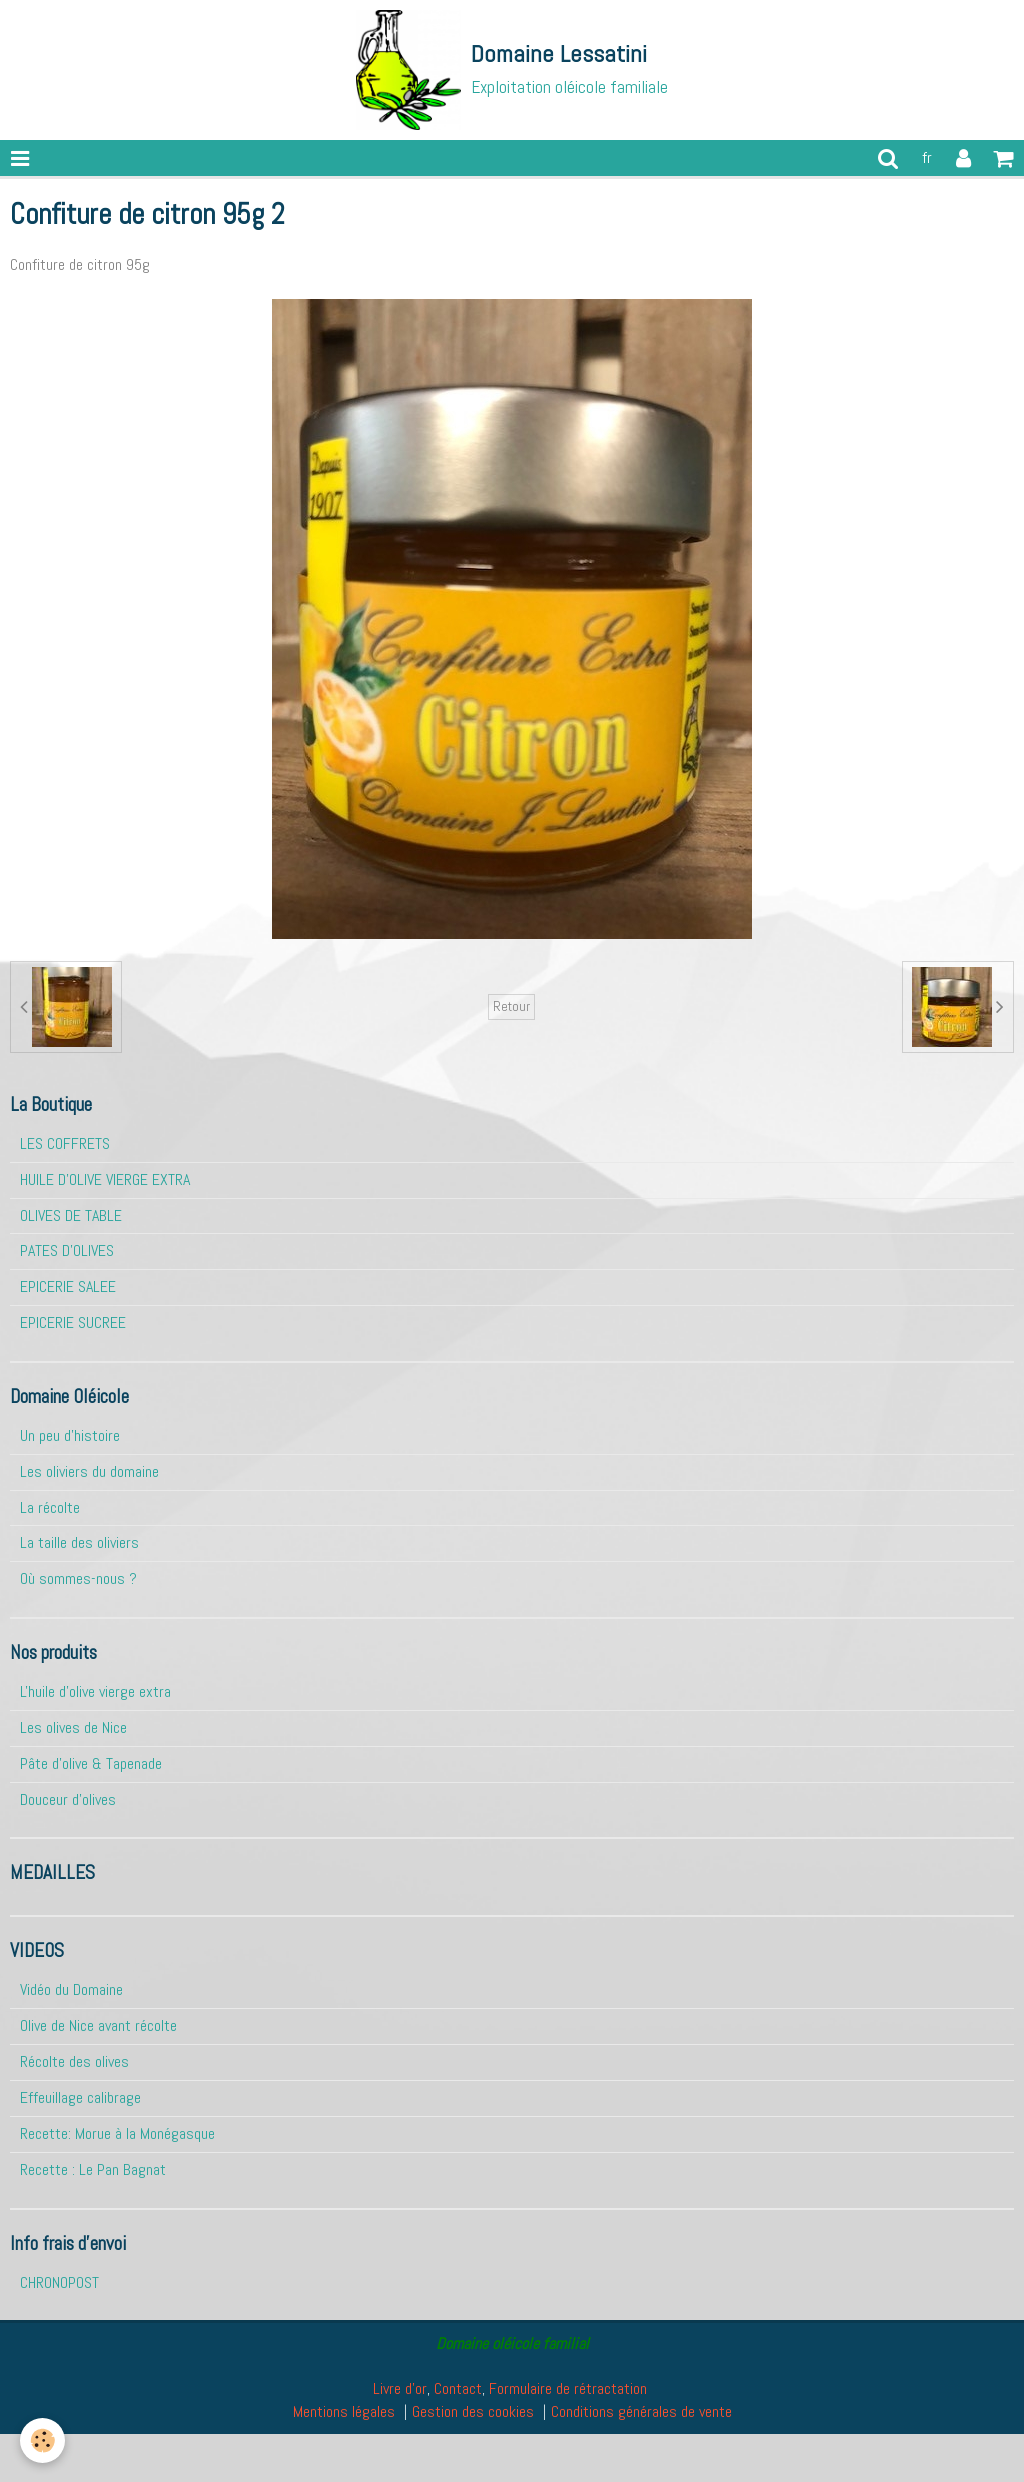  I want to click on EPICERIE SALEE, so click(68, 1286).